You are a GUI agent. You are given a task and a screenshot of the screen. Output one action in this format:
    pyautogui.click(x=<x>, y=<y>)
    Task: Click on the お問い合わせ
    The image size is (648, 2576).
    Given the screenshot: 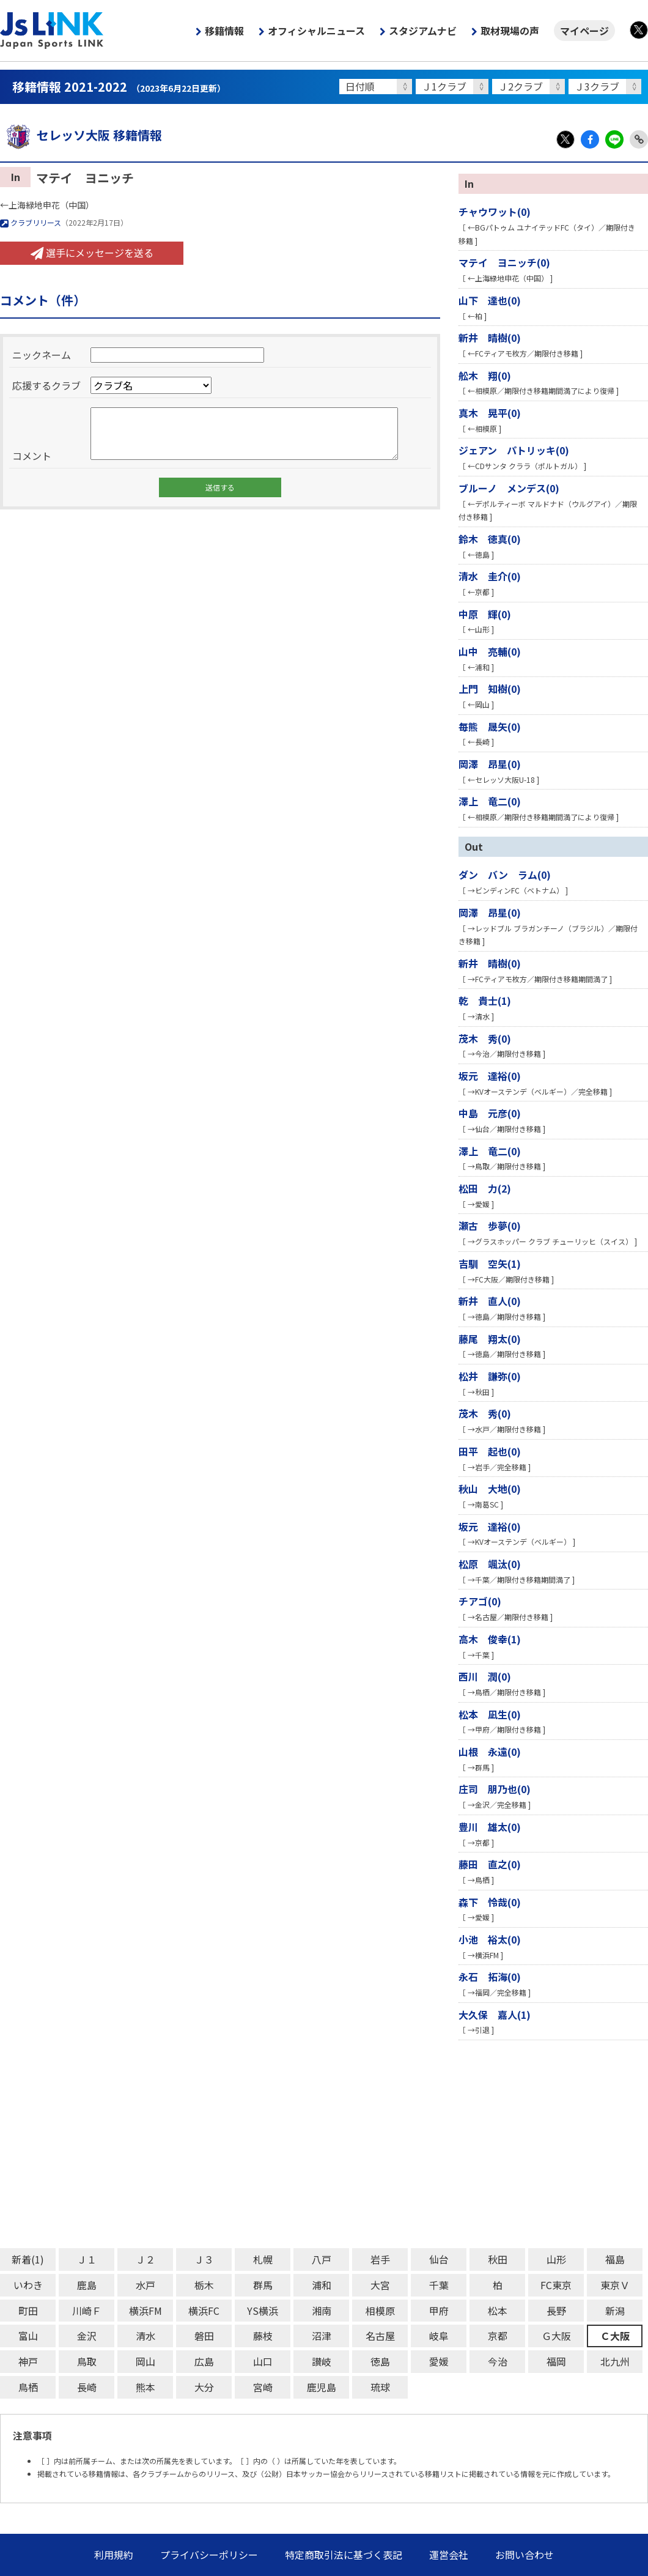 What is the action you would take?
    pyautogui.click(x=524, y=2554)
    